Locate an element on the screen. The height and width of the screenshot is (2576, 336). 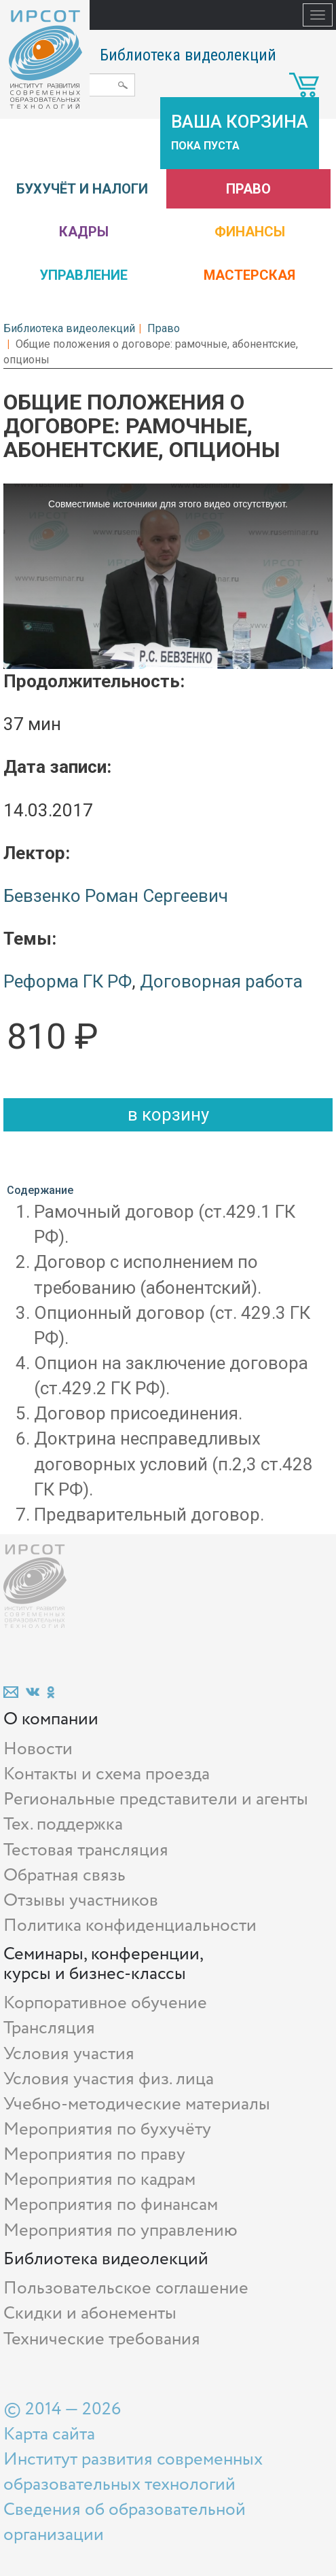
Обратная связь is located at coordinates (64, 1875).